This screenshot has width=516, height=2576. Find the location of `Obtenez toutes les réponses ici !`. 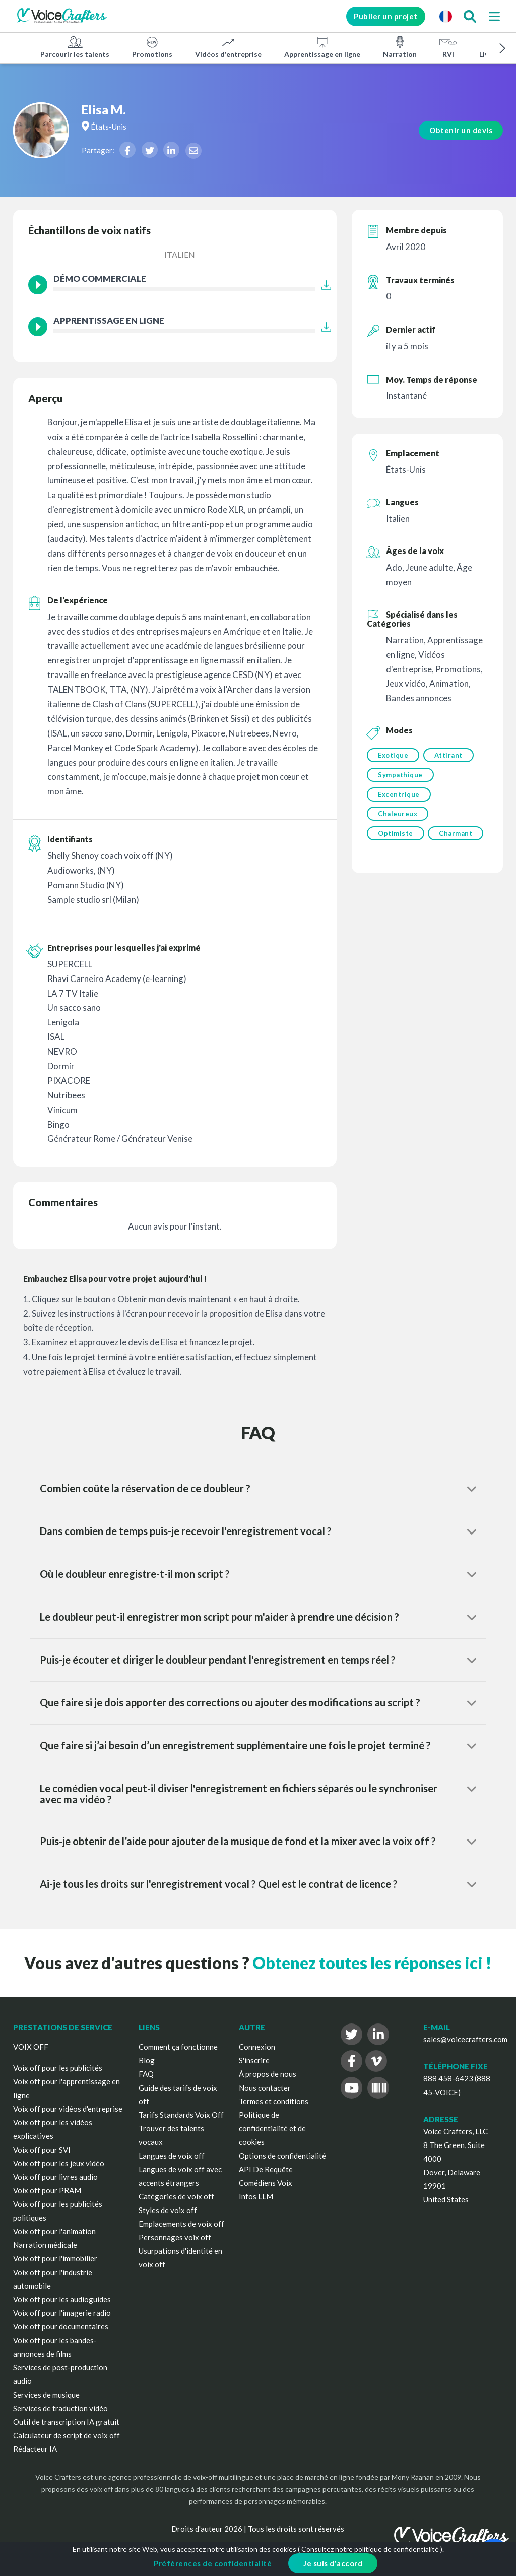

Obtenez toutes les réponses ici ! is located at coordinates (371, 1963).